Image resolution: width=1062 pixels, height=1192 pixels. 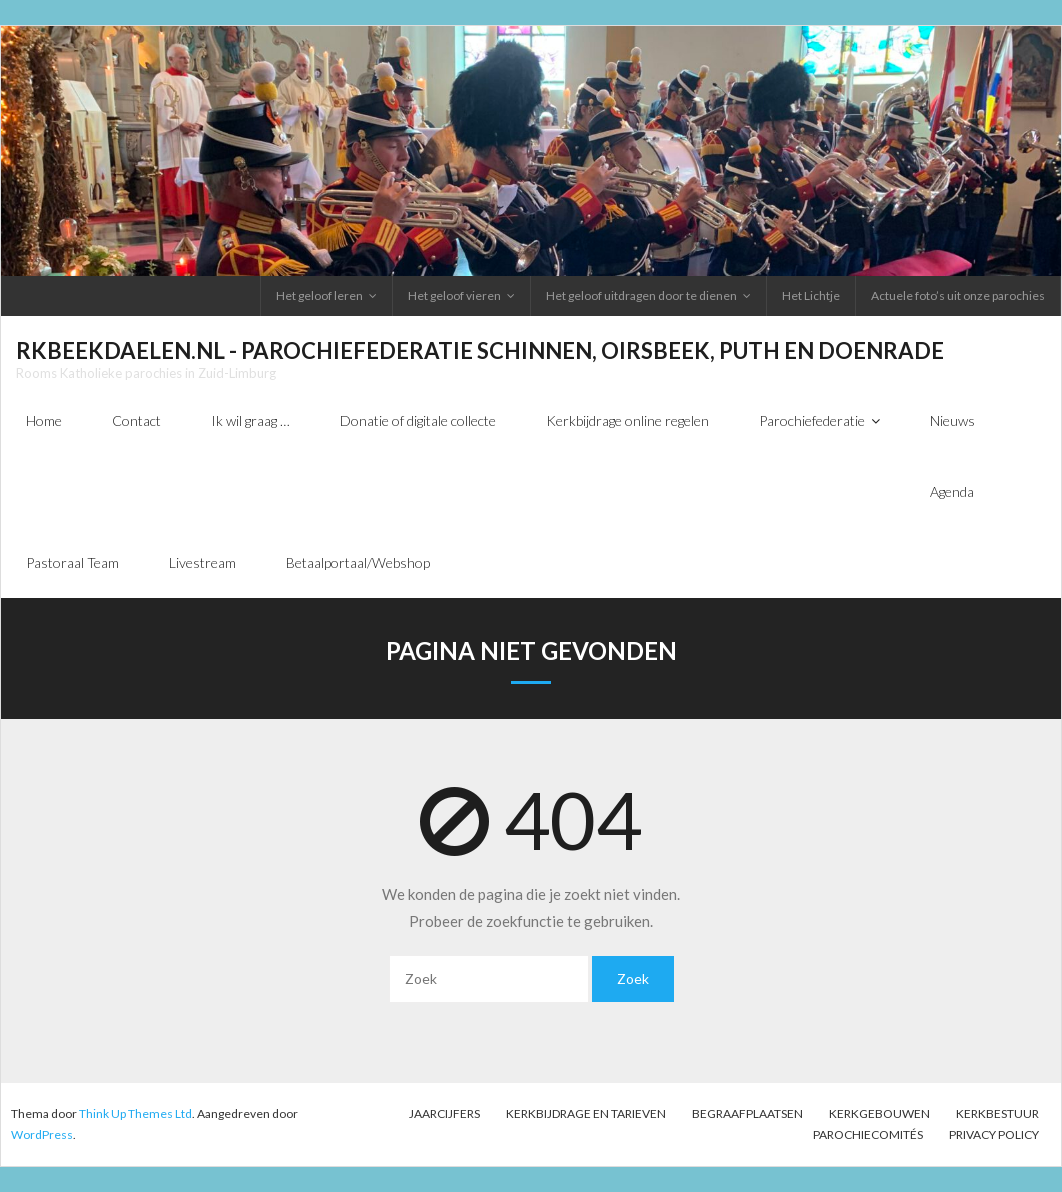 What do you see at coordinates (586, 1113) in the screenshot?
I see `Kerkbijdrage en tarieven` at bounding box center [586, 1113].